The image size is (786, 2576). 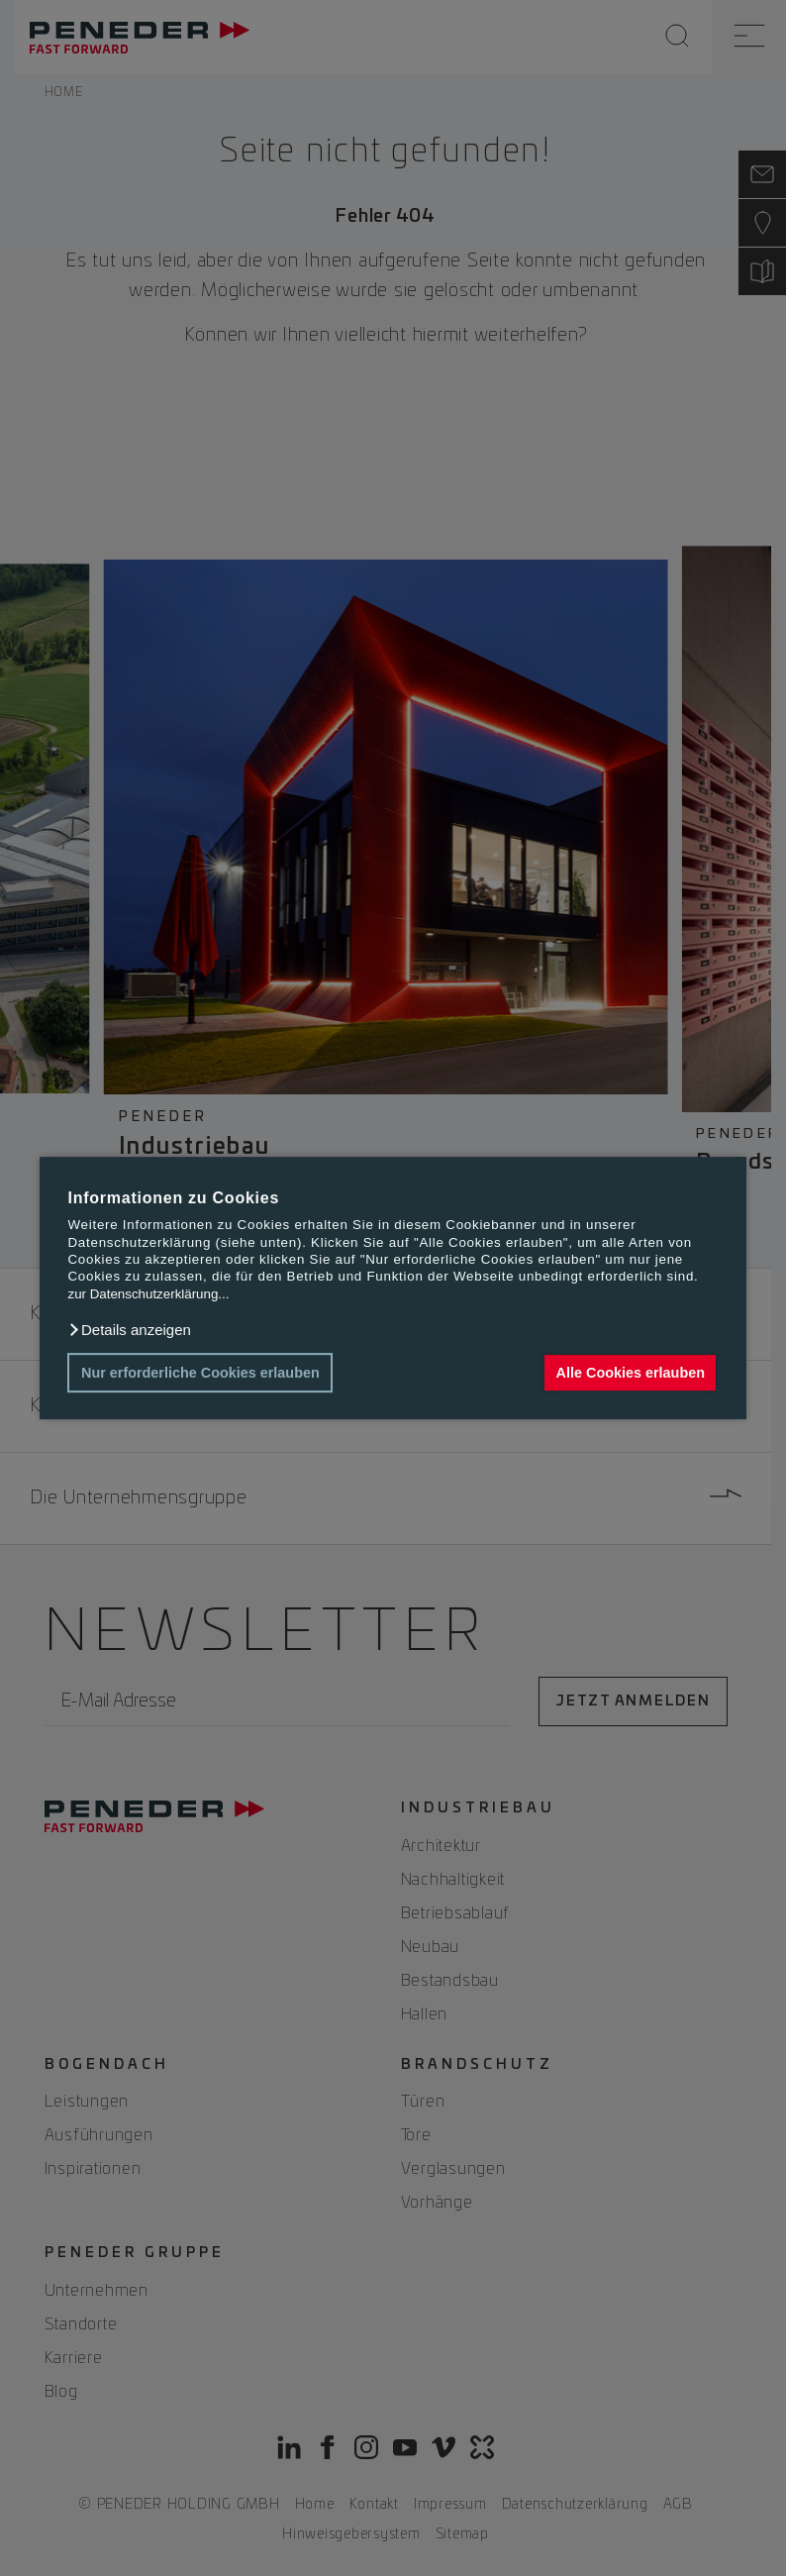 What do you see at coordinates (148, 1294) in the screenshot?
I see `zur Datenschutzerklärung...` at bounding box center [148, 1294].